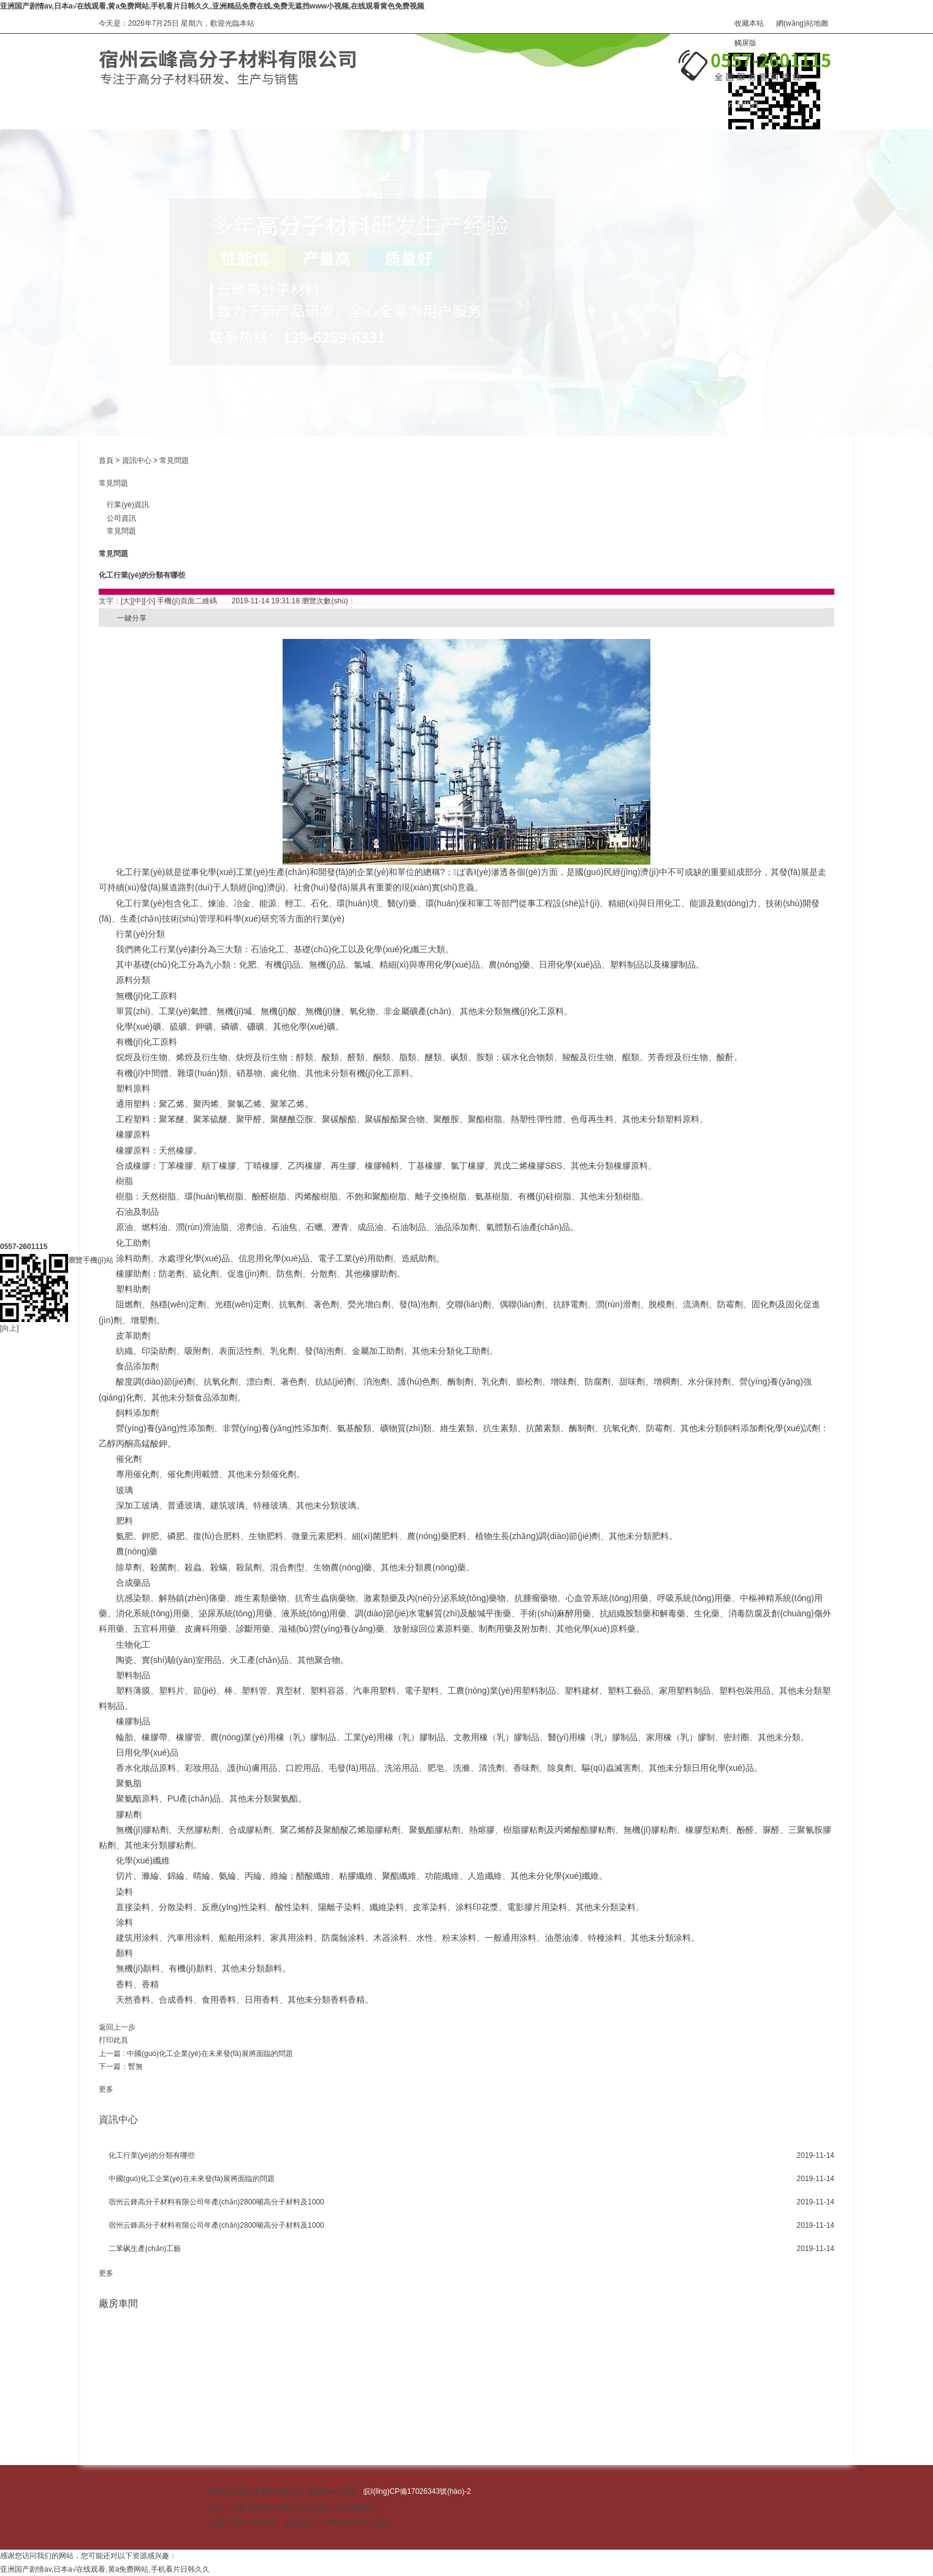  Describe the element at coordinates (124, 504) in the screenshot. I see `行業(yè)資訊` at that location.